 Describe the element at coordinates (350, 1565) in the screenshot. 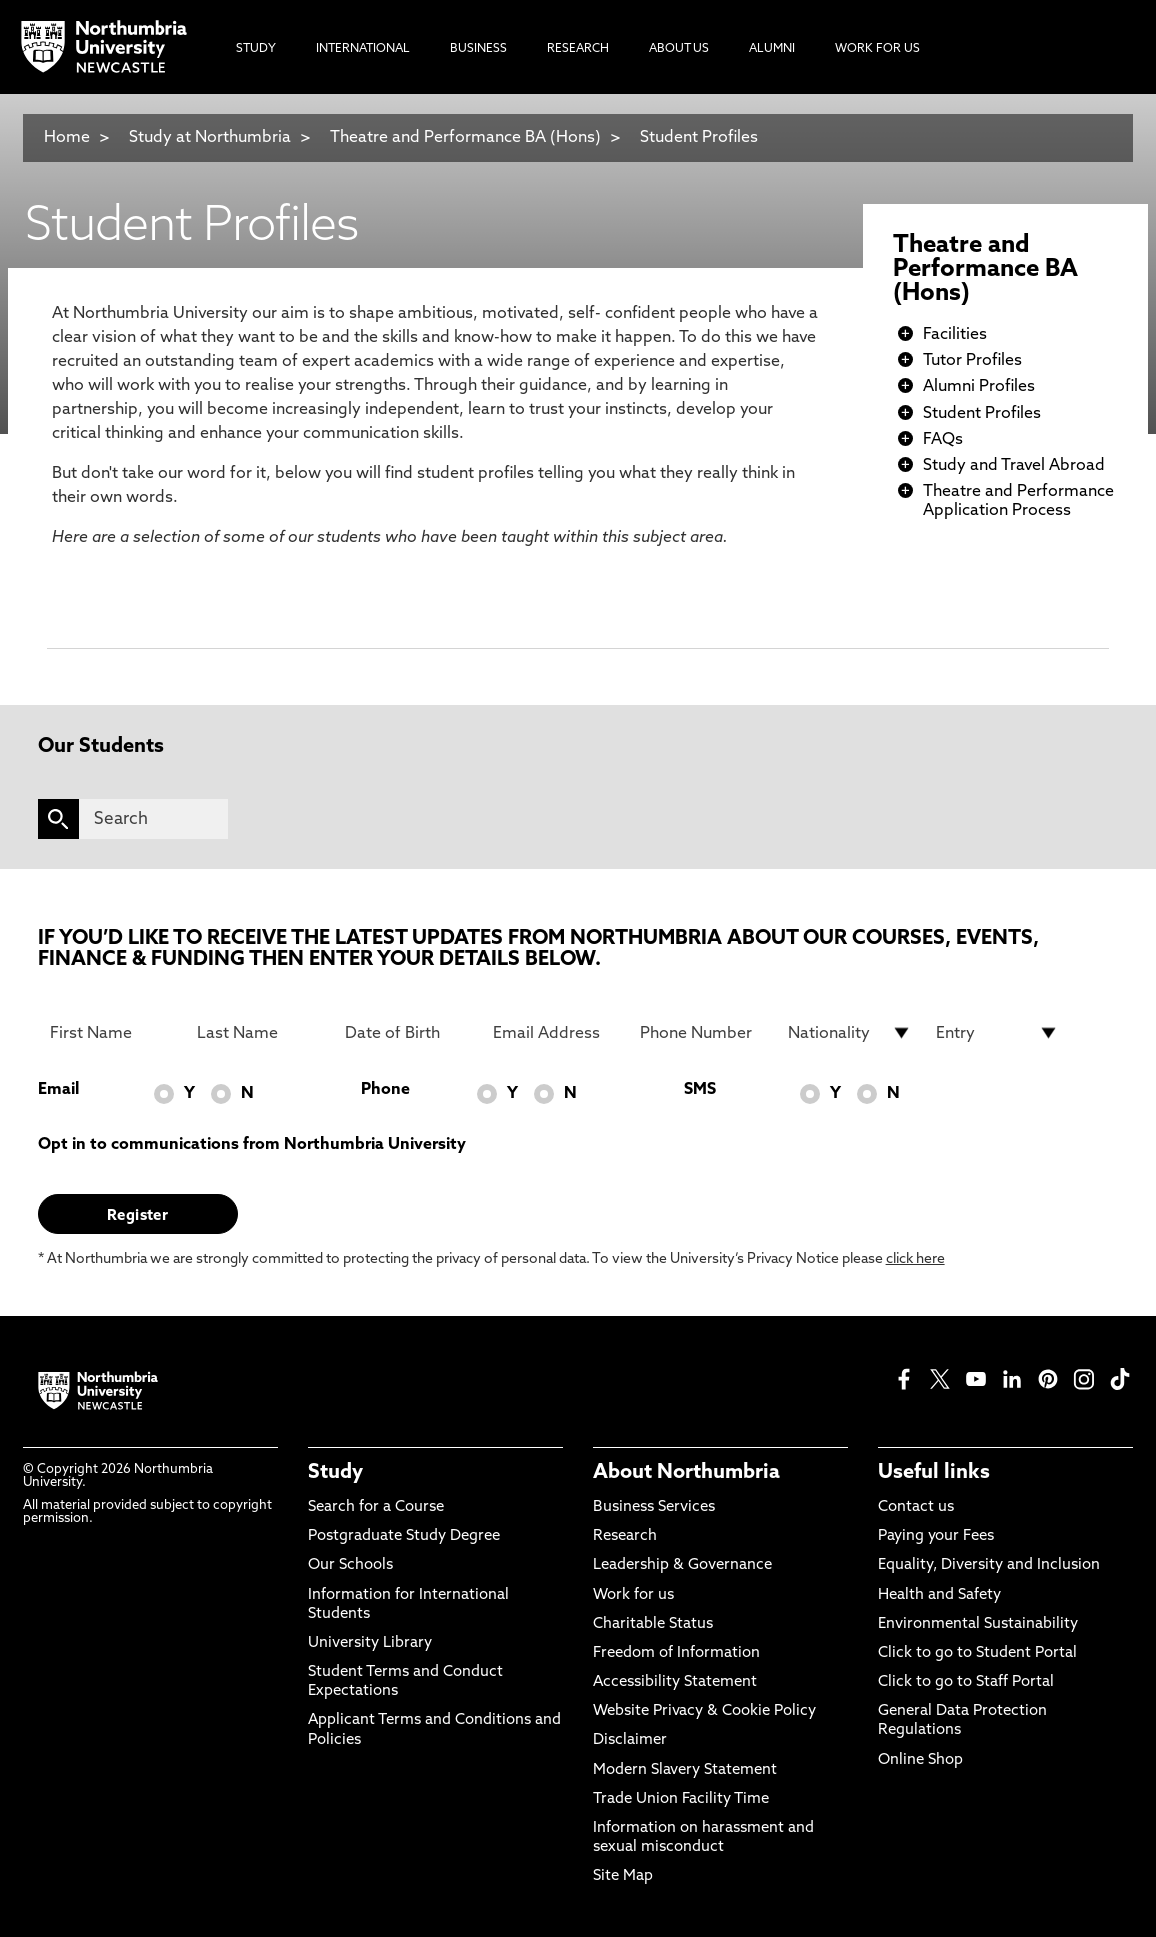

I see `Our Schools` at that location.